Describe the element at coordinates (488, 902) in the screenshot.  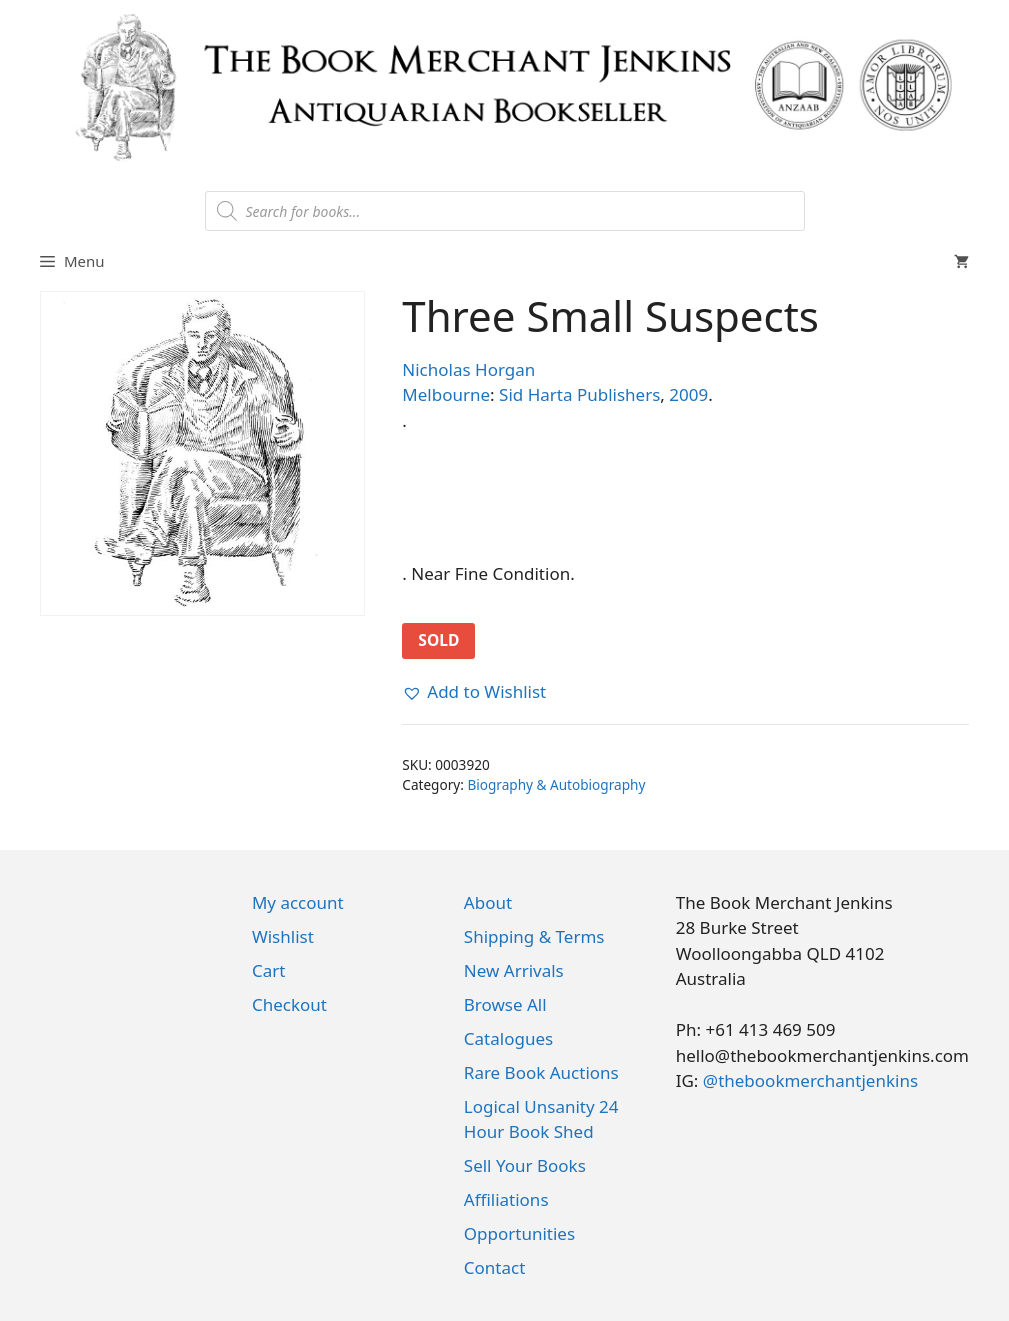
I see `About` at that location.